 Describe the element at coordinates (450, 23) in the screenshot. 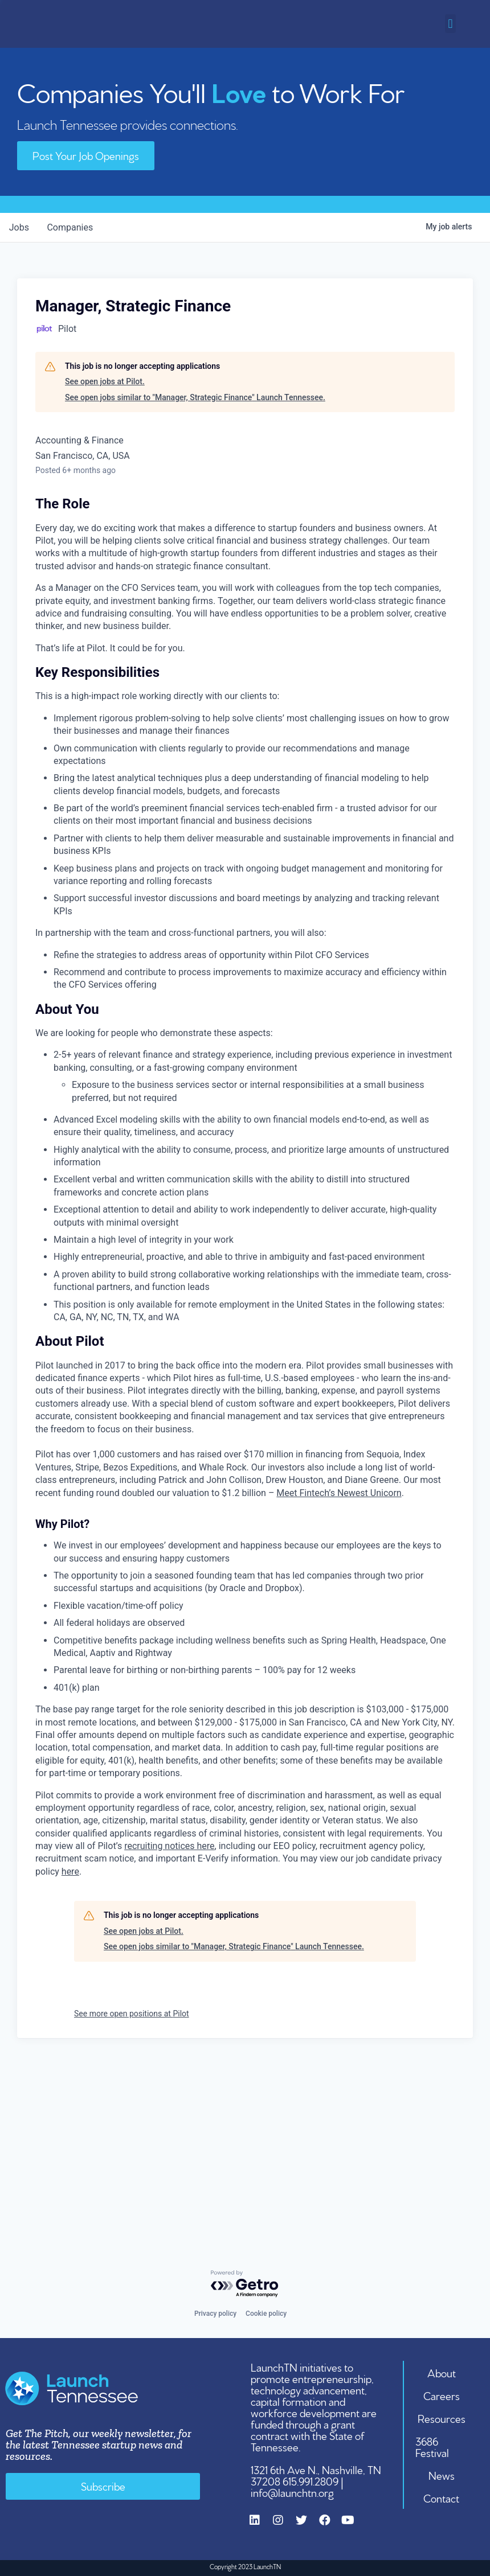

I see `[button]` at that location.